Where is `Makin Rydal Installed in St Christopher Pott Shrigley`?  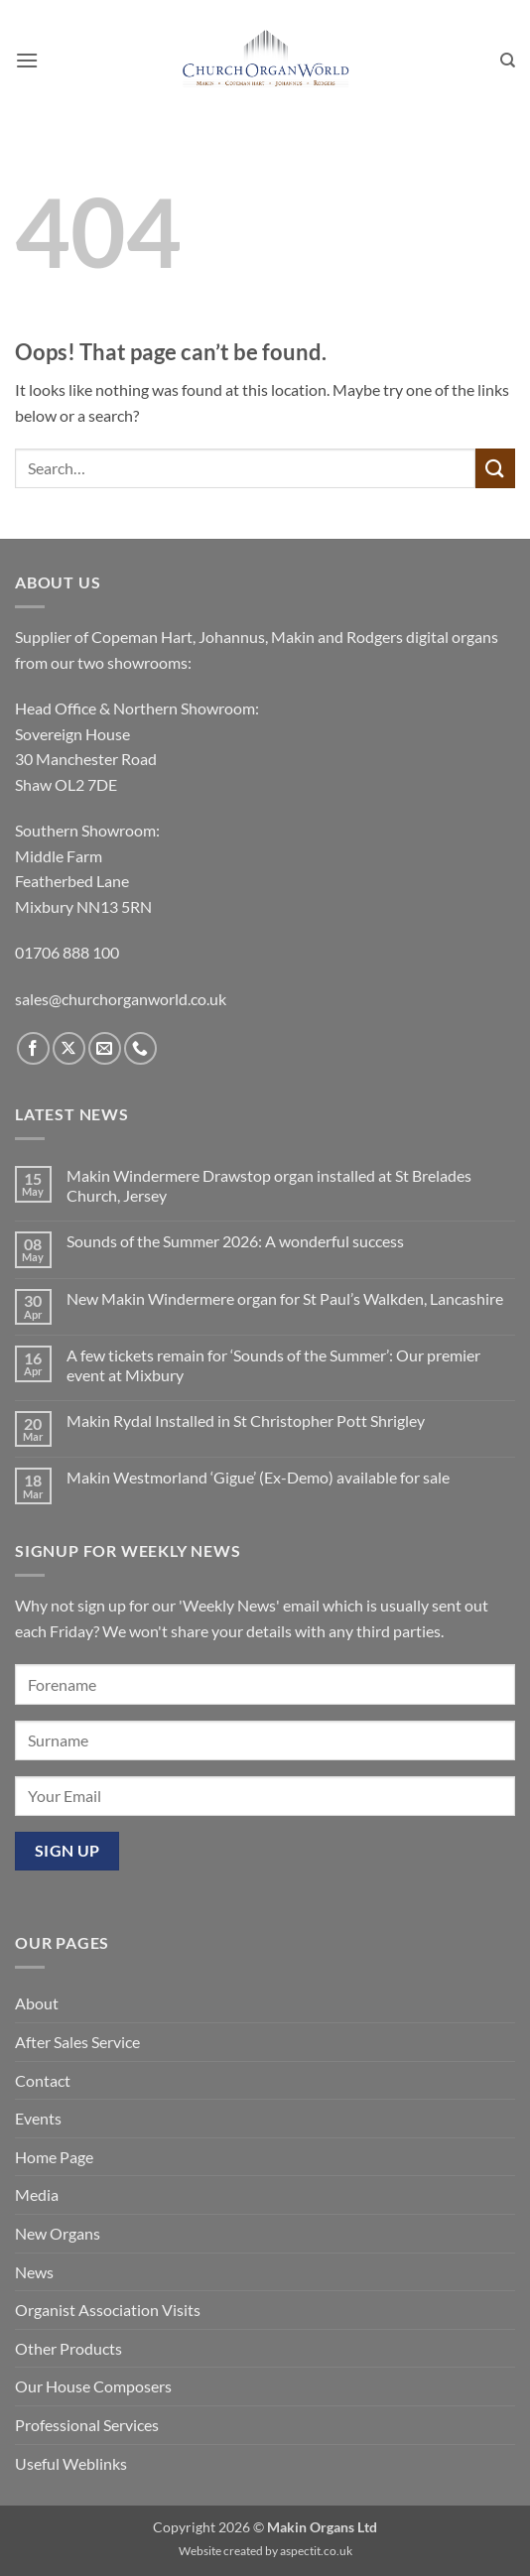 Makin Rydal Installed in St Christopher Pott Shrigley is located at coordinates (245, 1420).